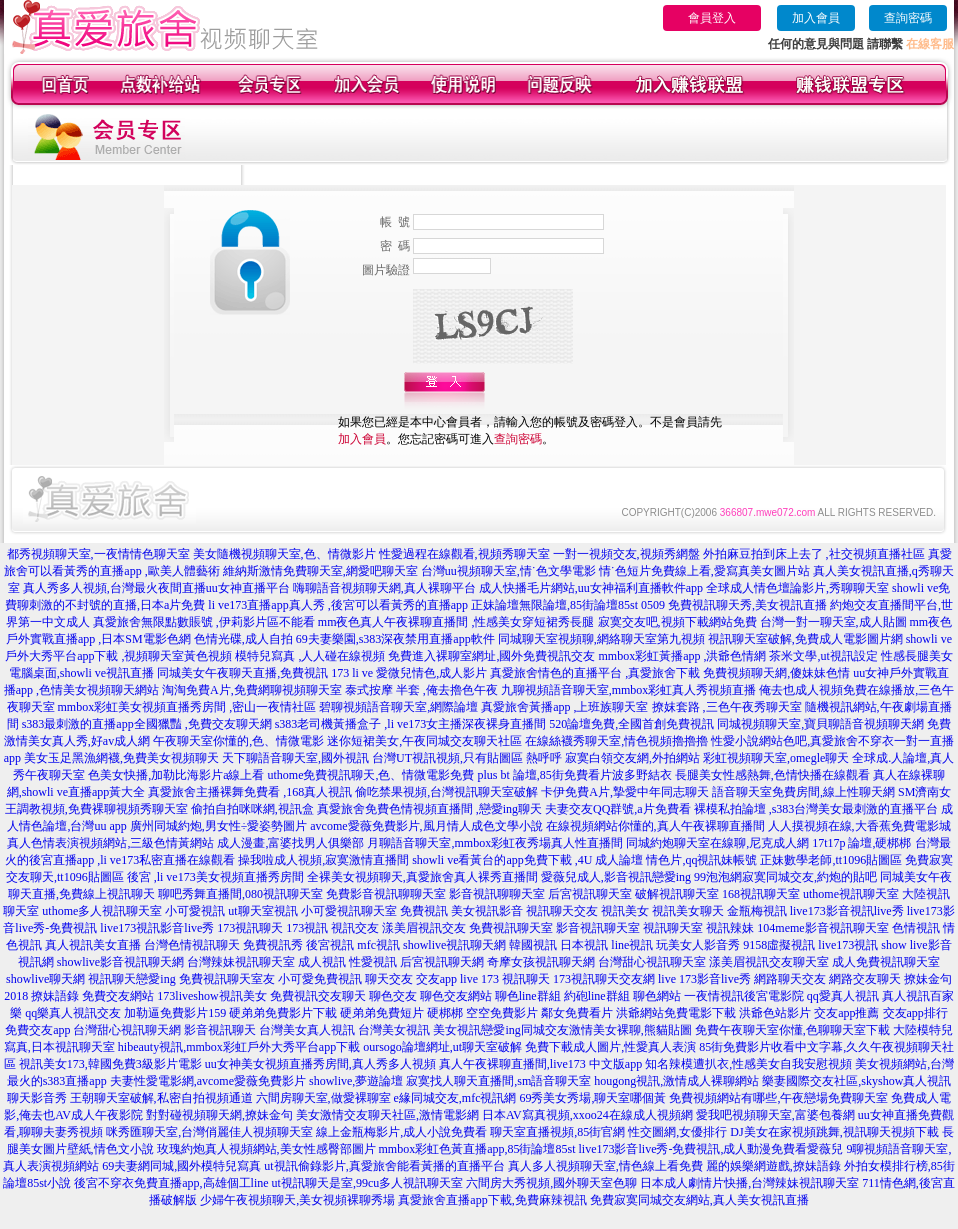 This screenshot has width=958, height=1229. What do you see at coordinates (916, 928) in the screenshot?
I see `色情視訊` at bounding box center [916, 928].